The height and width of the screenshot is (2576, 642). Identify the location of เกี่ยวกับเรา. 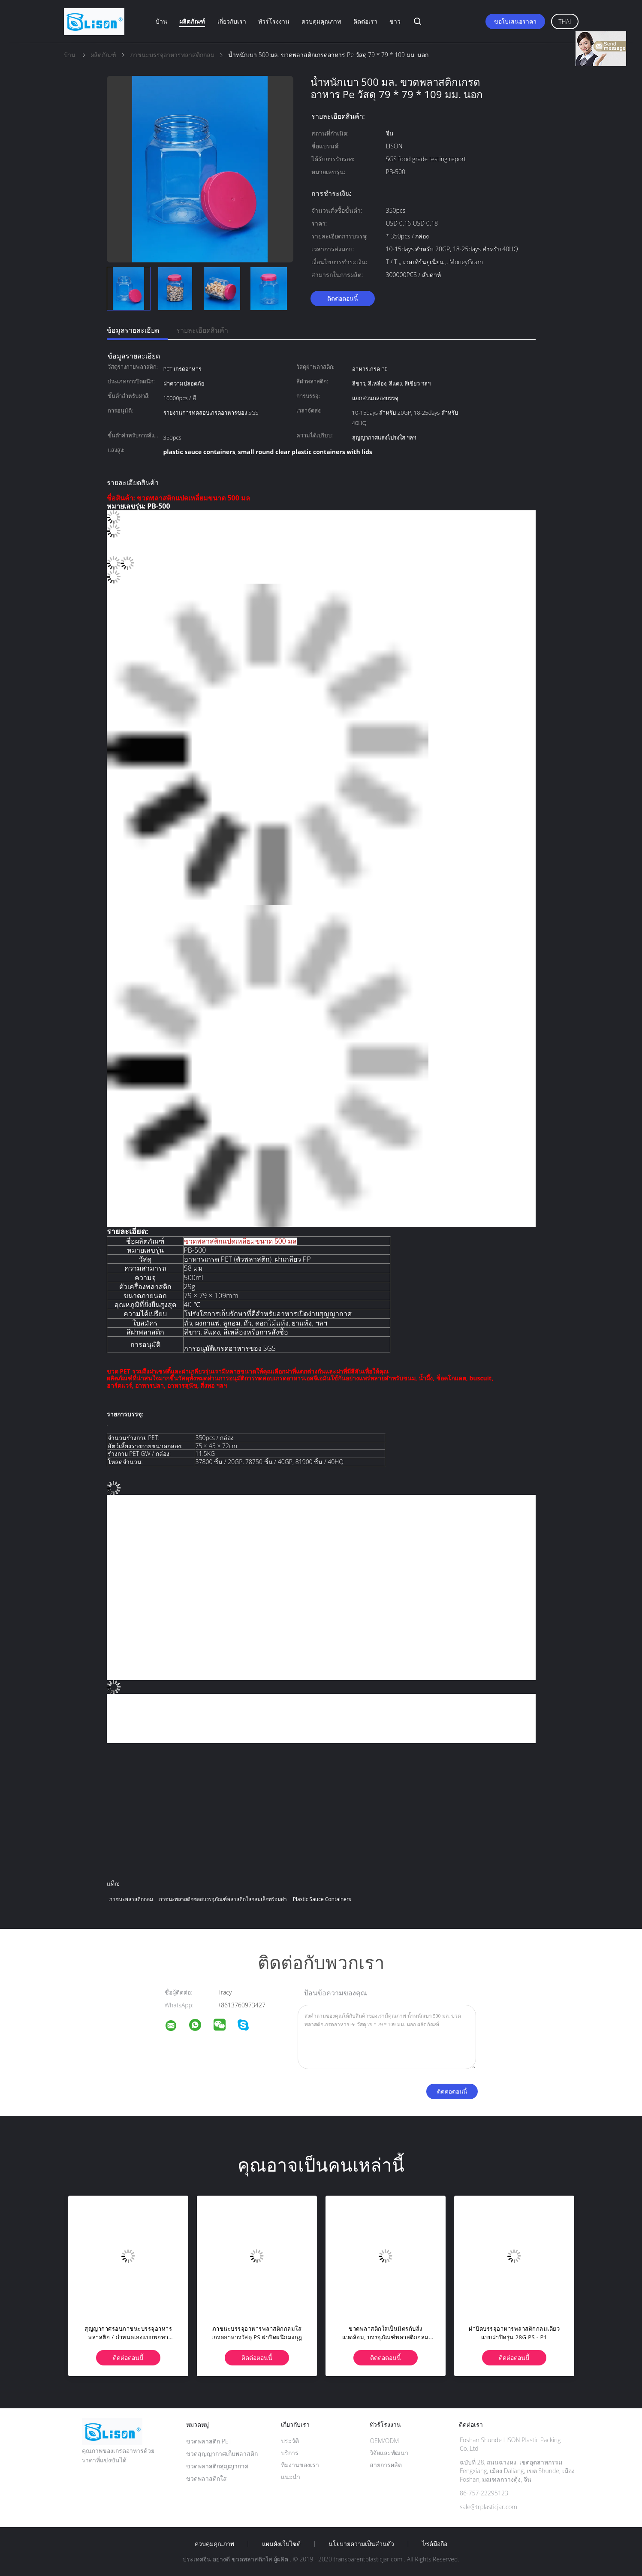
(231, 21).